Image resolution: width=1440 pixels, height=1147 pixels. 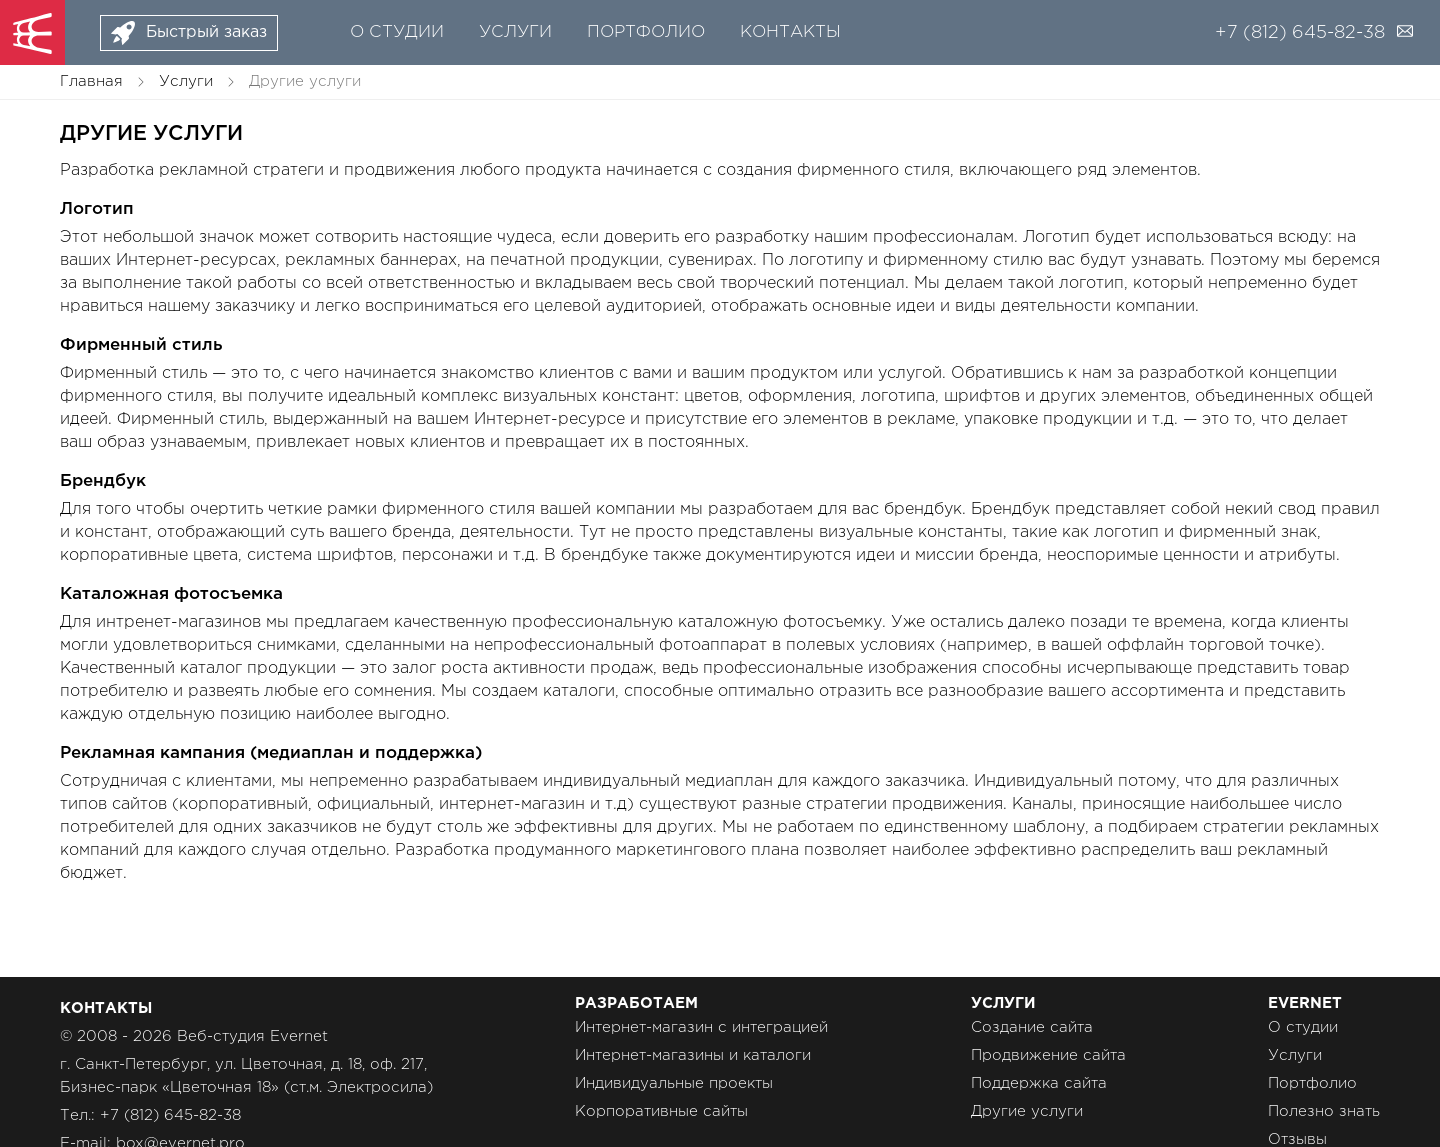 What do you see at coordinates (674, 1083) in the screenshot?
I see `Индивидуальные проекты` at bounding box center [674, 1083].